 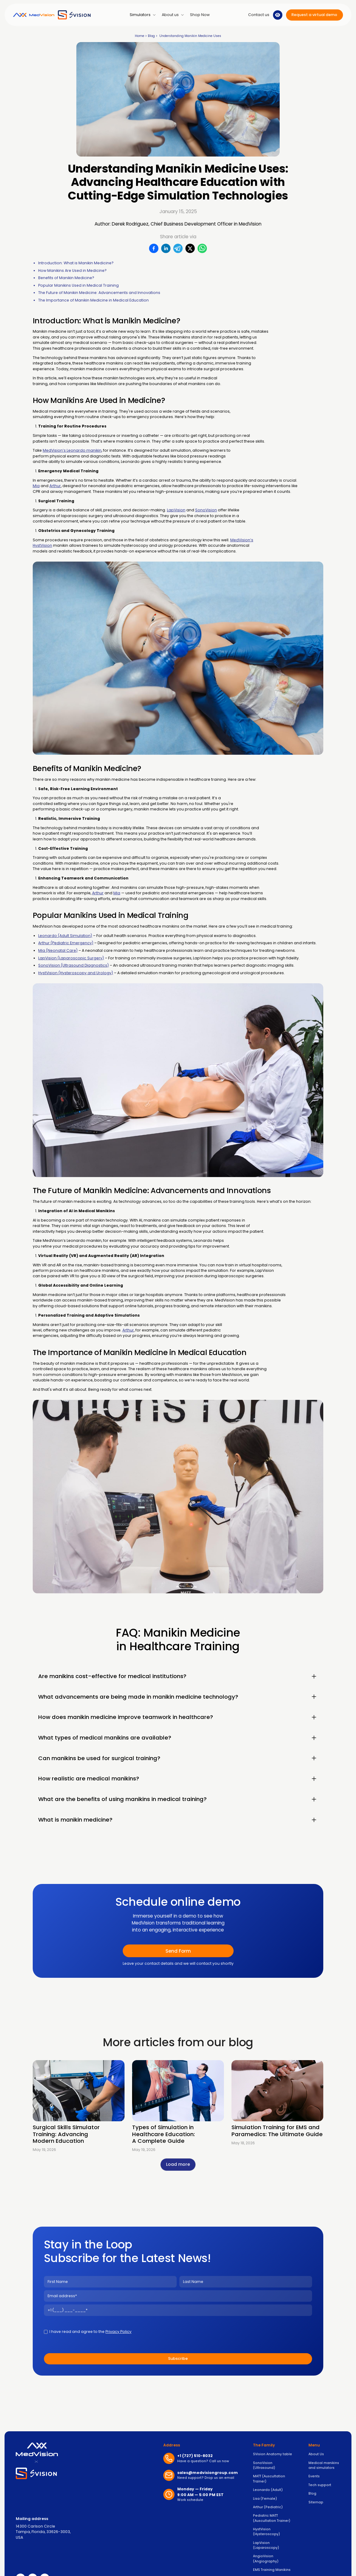 What do you see at coordinates (151, 36) in the screenshot?
I see `Blog` at bounding box center [151, 36].